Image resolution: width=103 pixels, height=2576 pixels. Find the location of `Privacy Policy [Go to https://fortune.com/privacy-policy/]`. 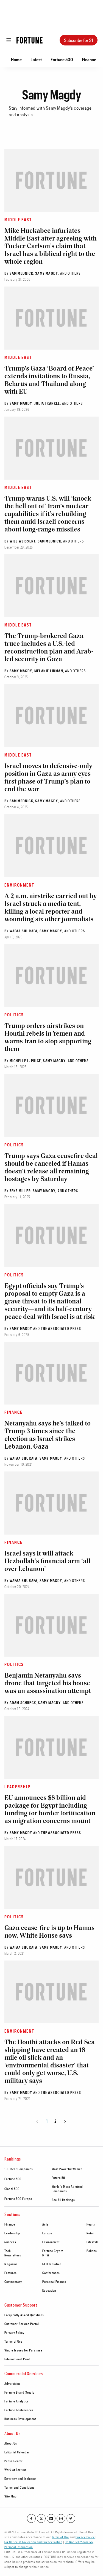

Privacy Policy [Go to https://fortune.com/privacy-policy/] is located at coordinates (85, 2537).